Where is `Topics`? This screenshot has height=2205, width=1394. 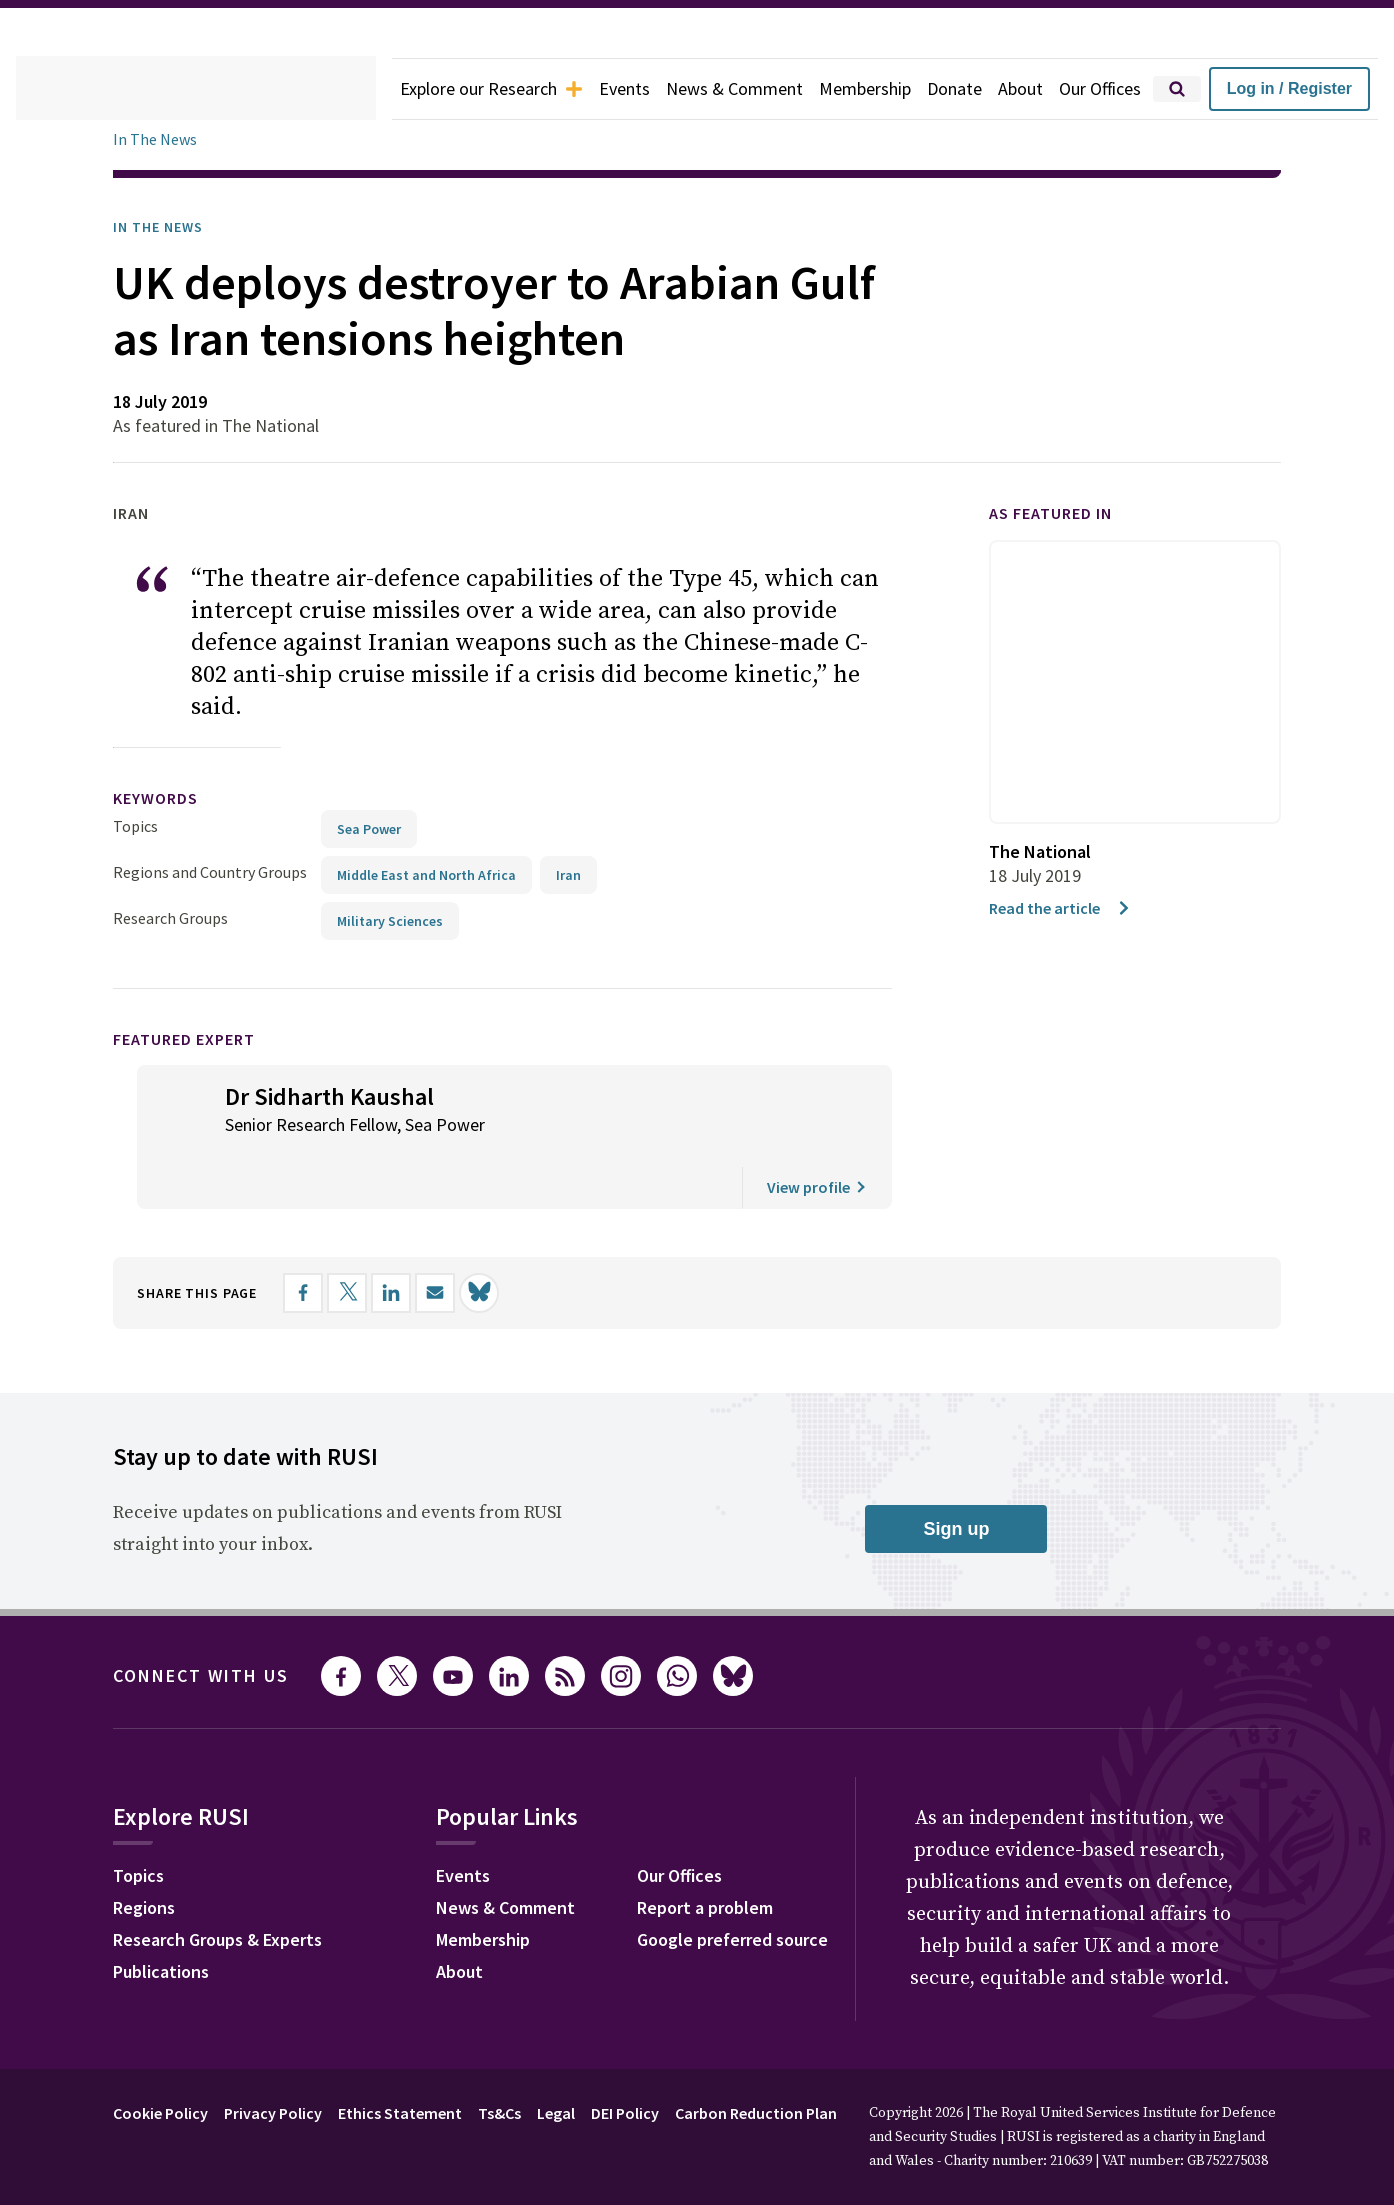
Topics is located at coordinates (135, 793).